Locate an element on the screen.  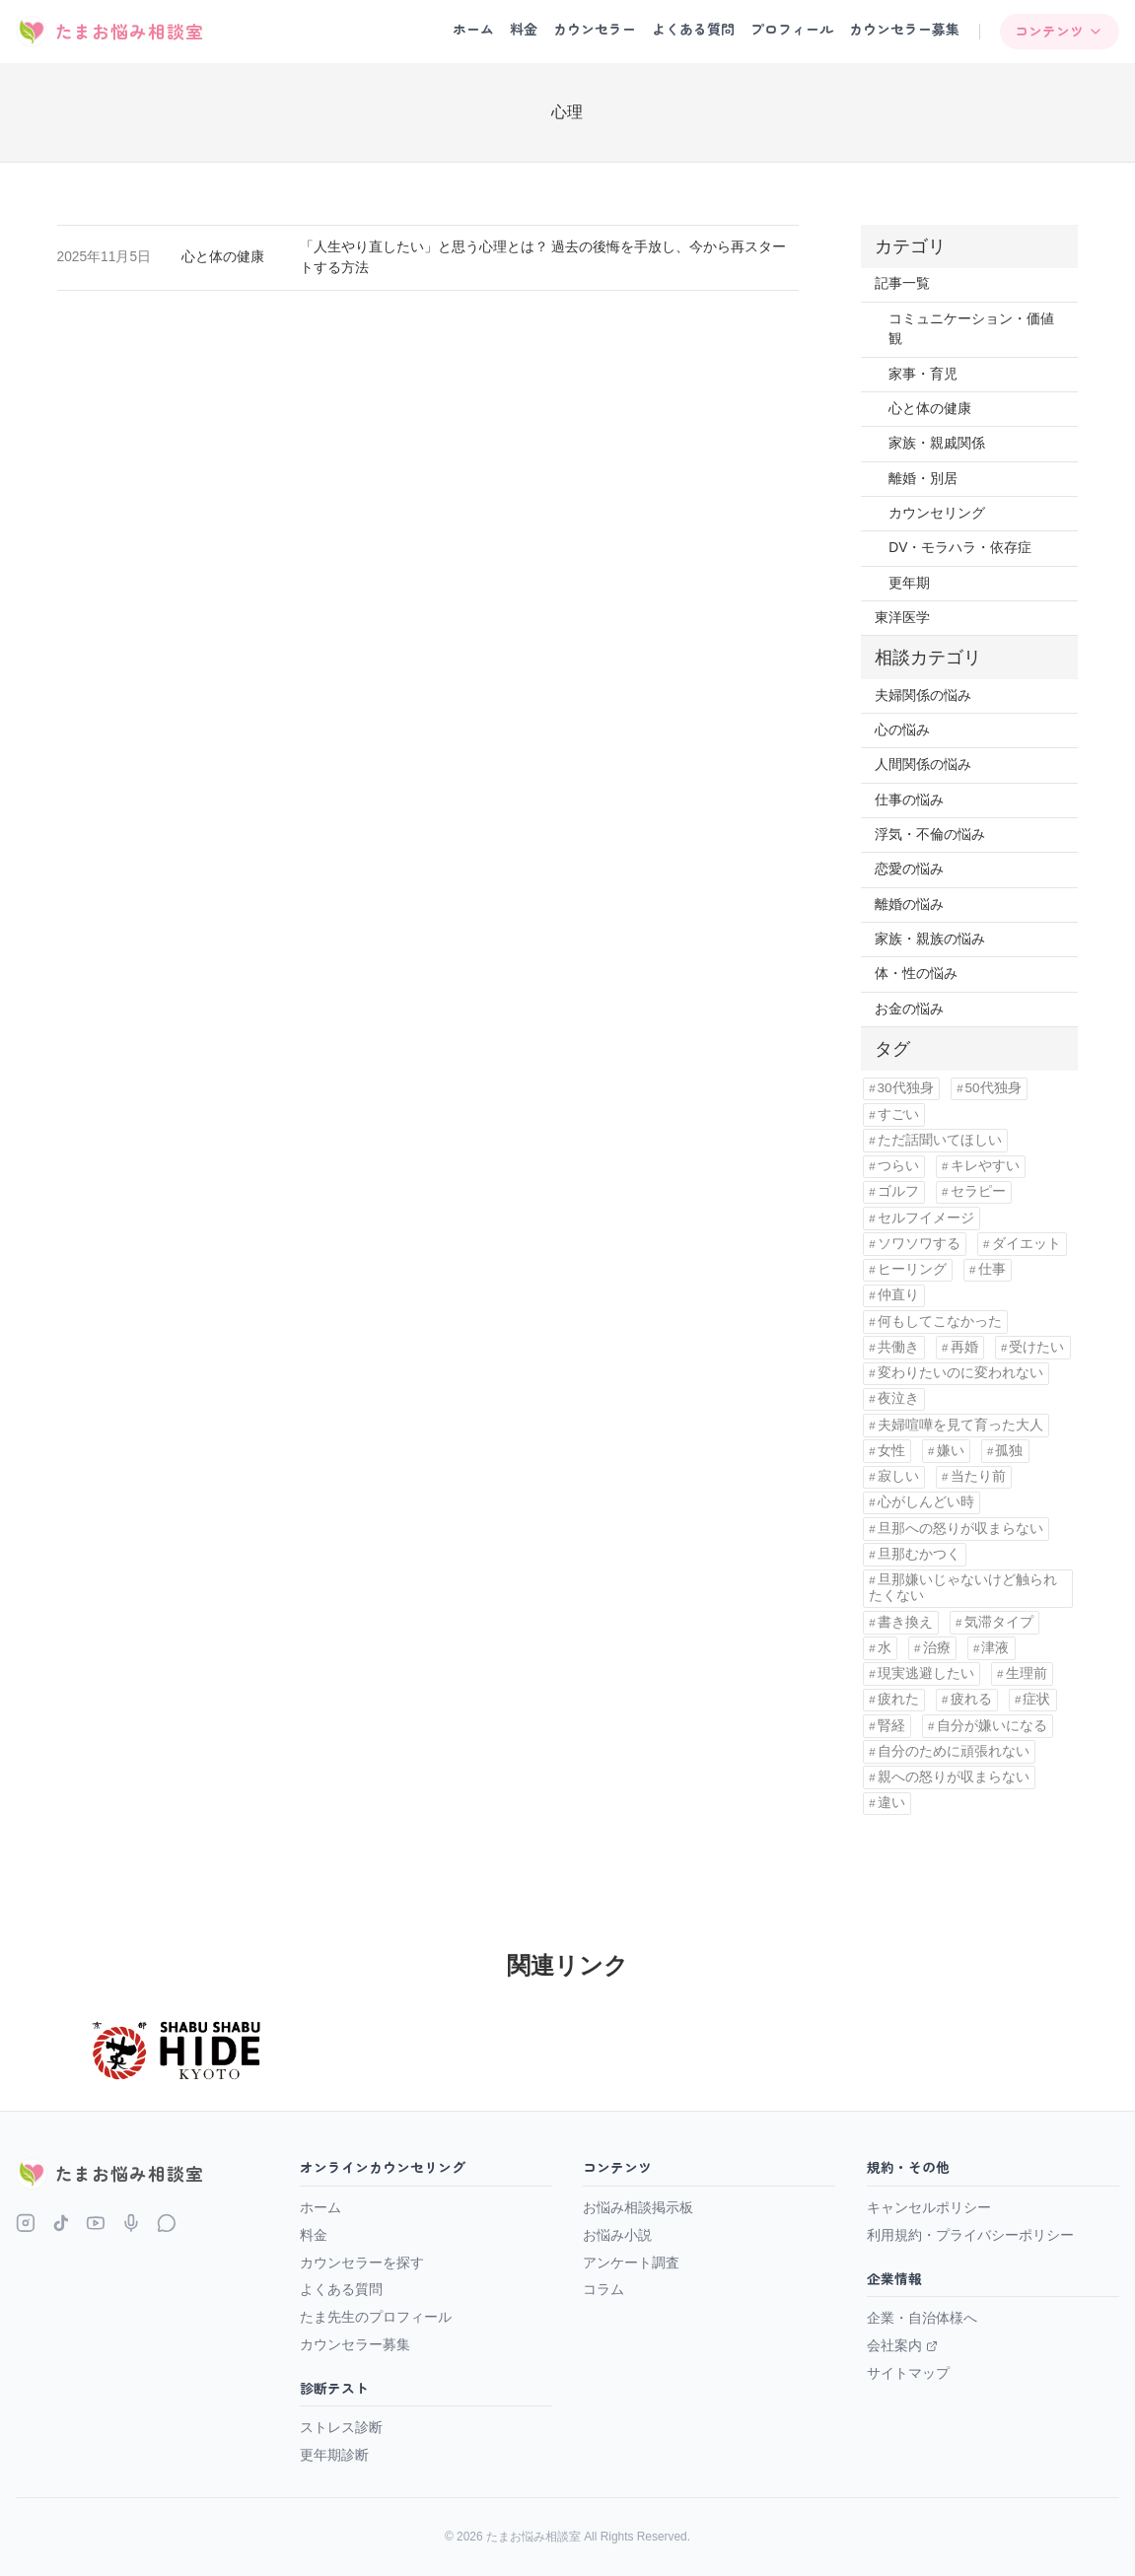
夜泣き [夜泣き (1個の項目)] is located at coordinates (898, 1398).